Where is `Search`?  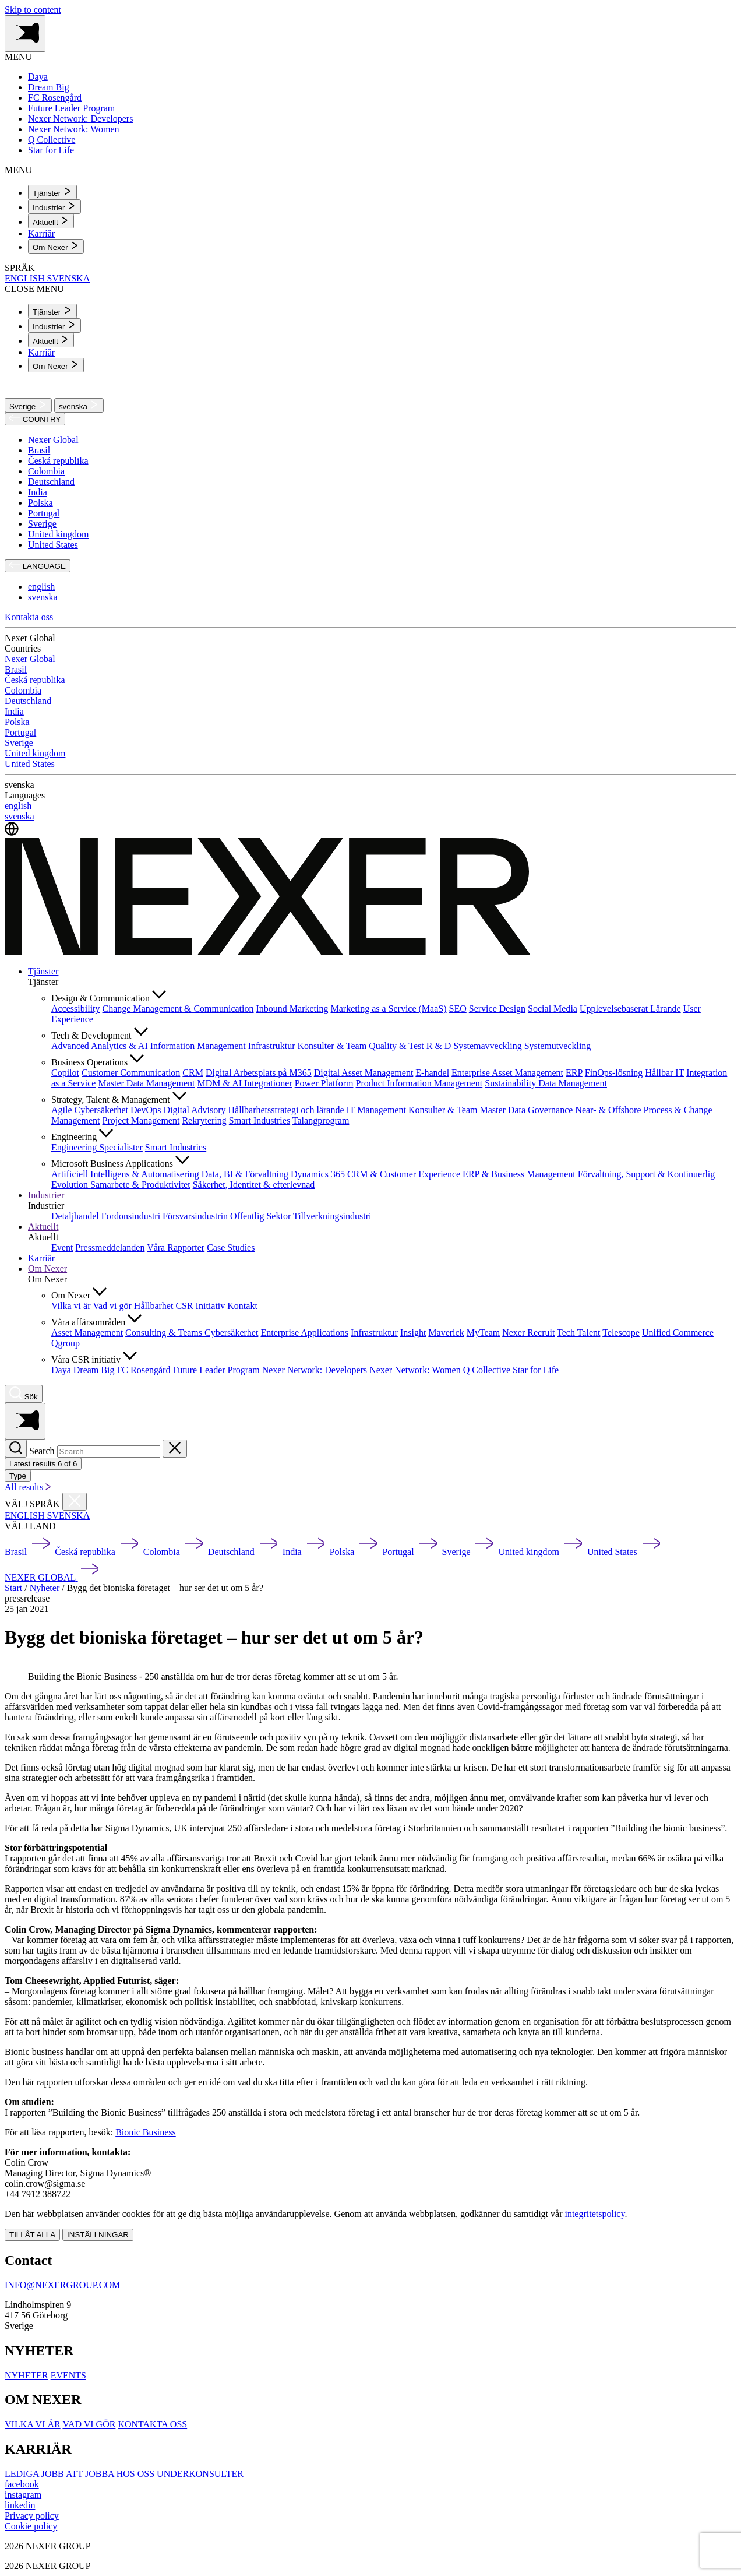 Search is located at coordinates (42, 1451).